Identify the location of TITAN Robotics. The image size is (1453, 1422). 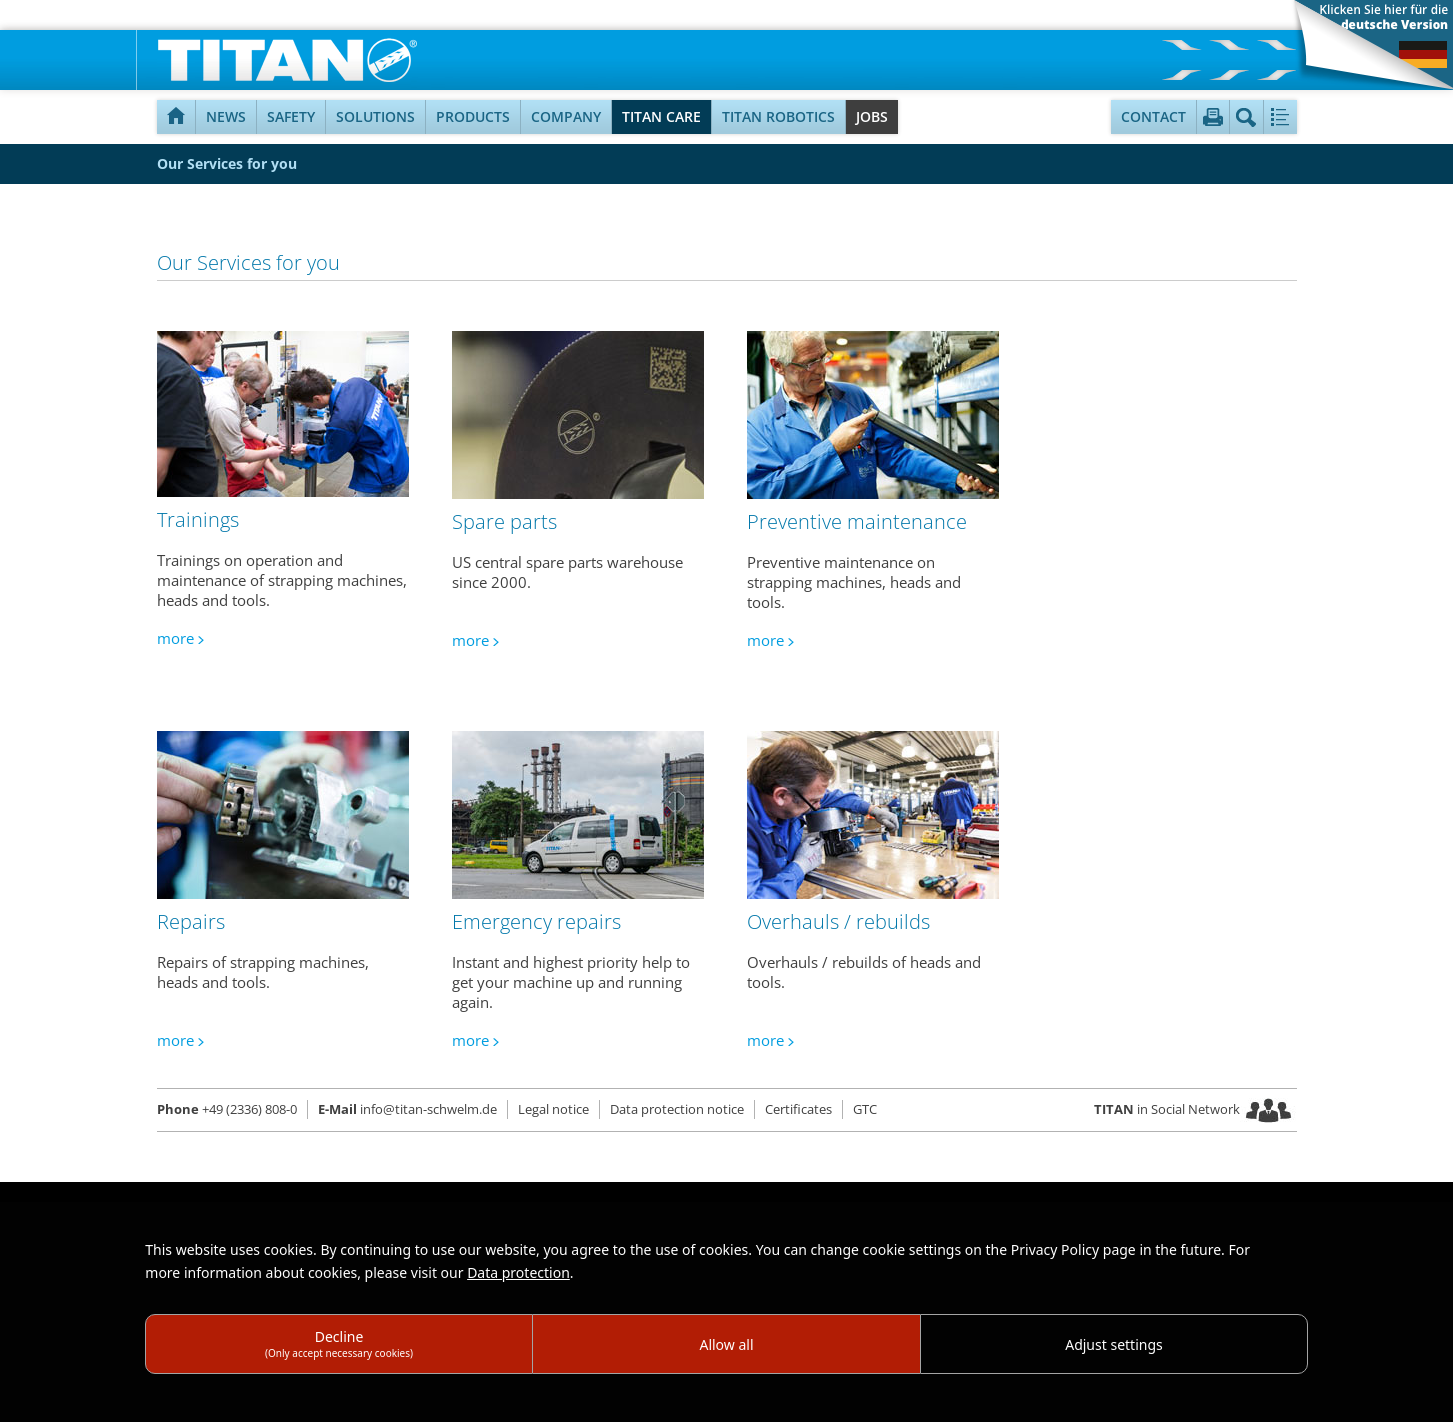
(778, 116).